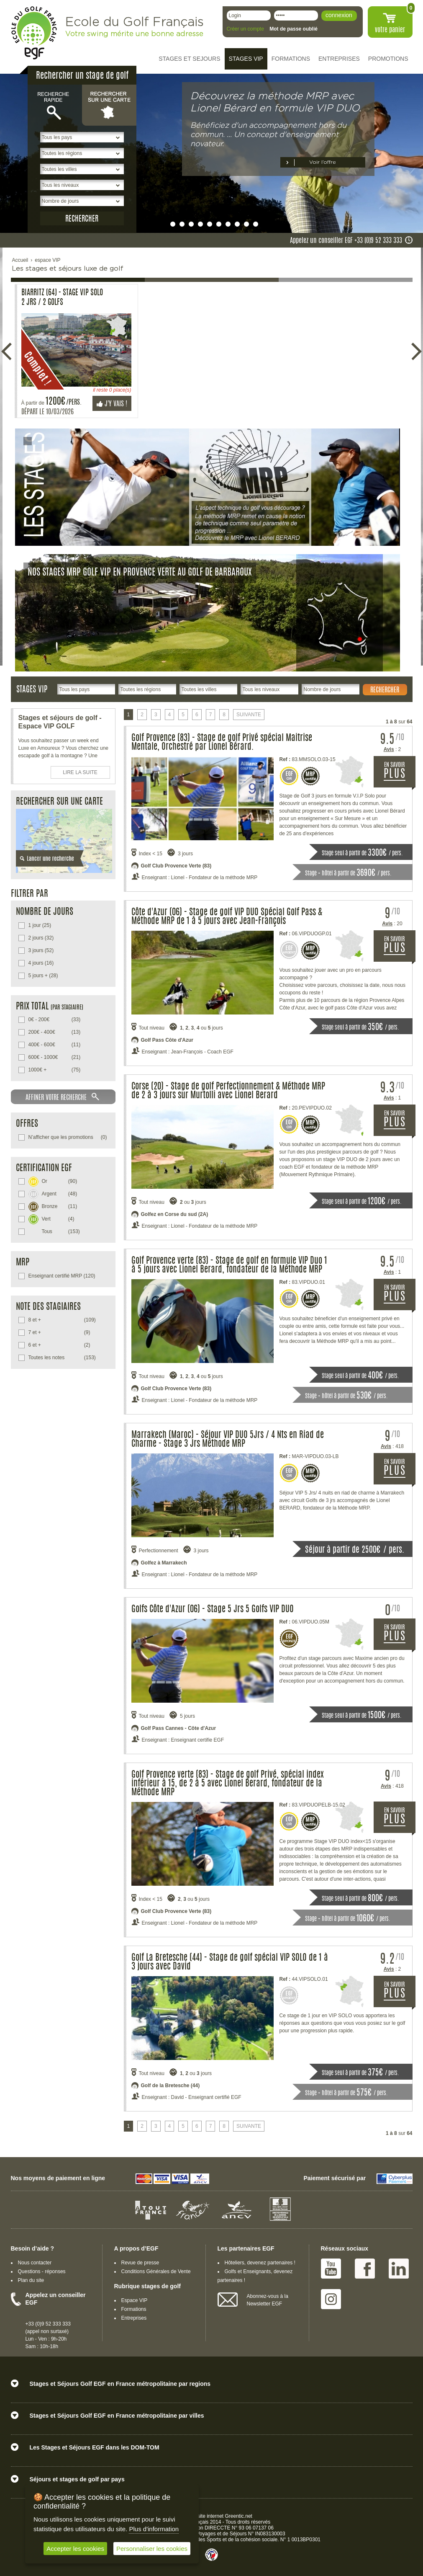 Image resolution: width=423 pixels, height=2576 pixels. What do you see at coordinates (365, 2269) in the screenshot?
I see `Facebook` at bounding box center [365, 2269].